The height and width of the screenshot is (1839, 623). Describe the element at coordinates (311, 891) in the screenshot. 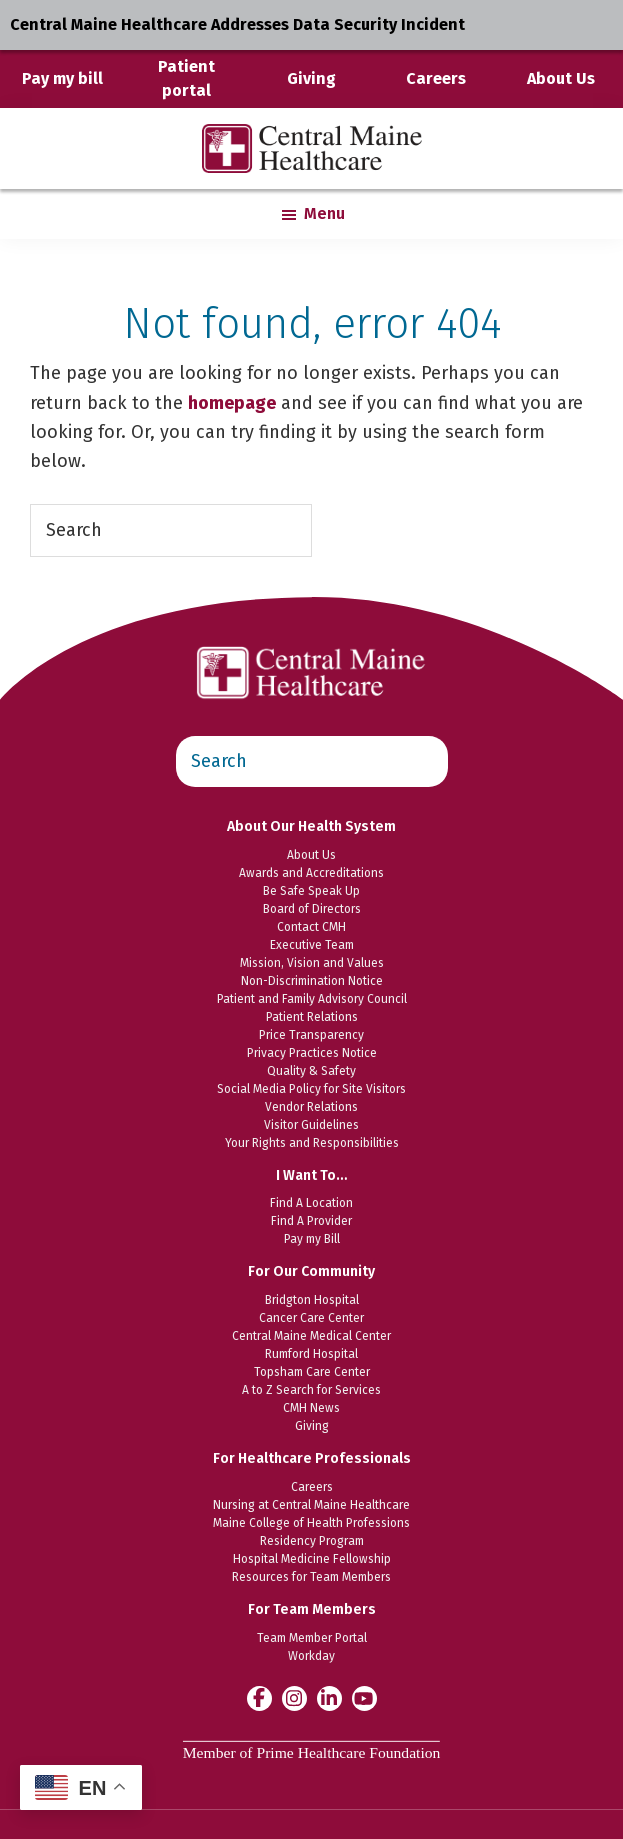

I see `Be Safe Speak Up` at that location.